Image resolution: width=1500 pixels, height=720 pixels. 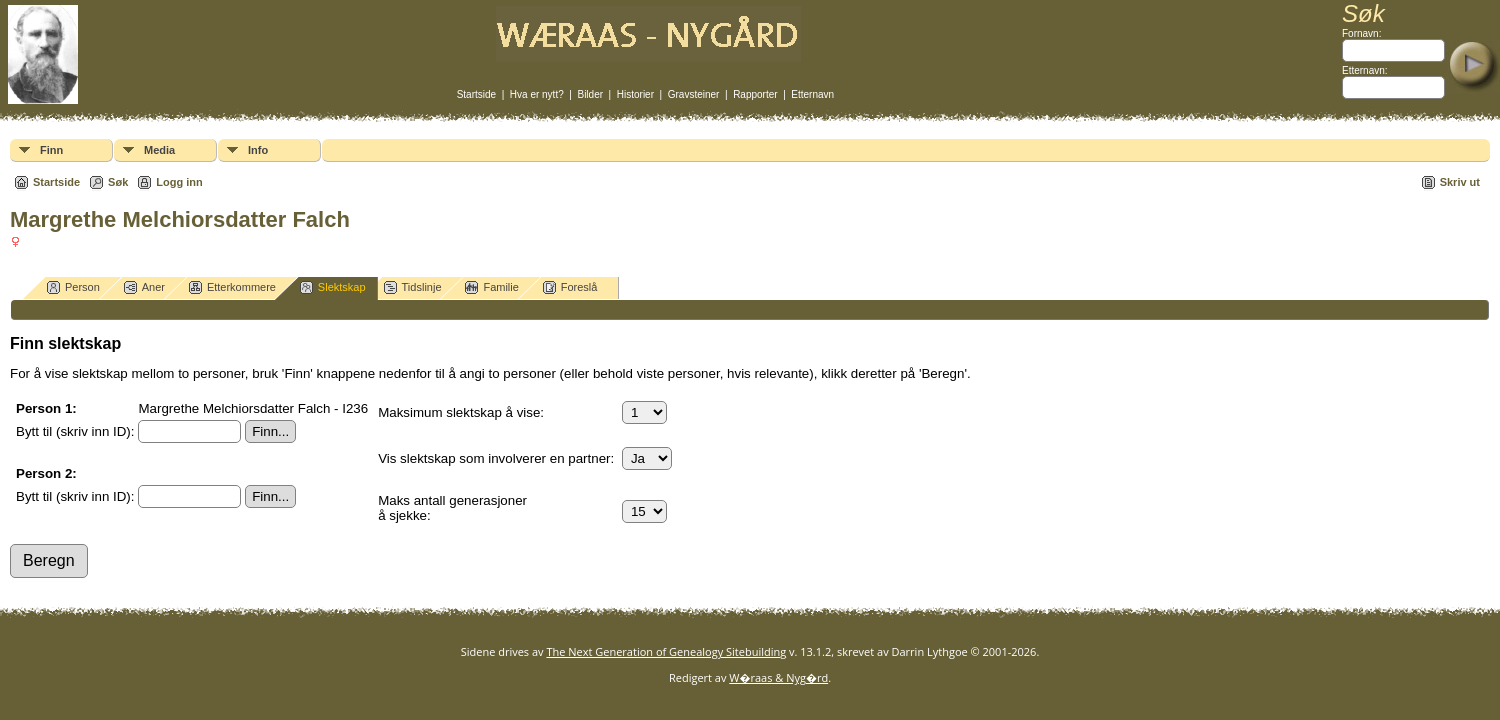 I want to click on Finn, so click(x=51, y=150).